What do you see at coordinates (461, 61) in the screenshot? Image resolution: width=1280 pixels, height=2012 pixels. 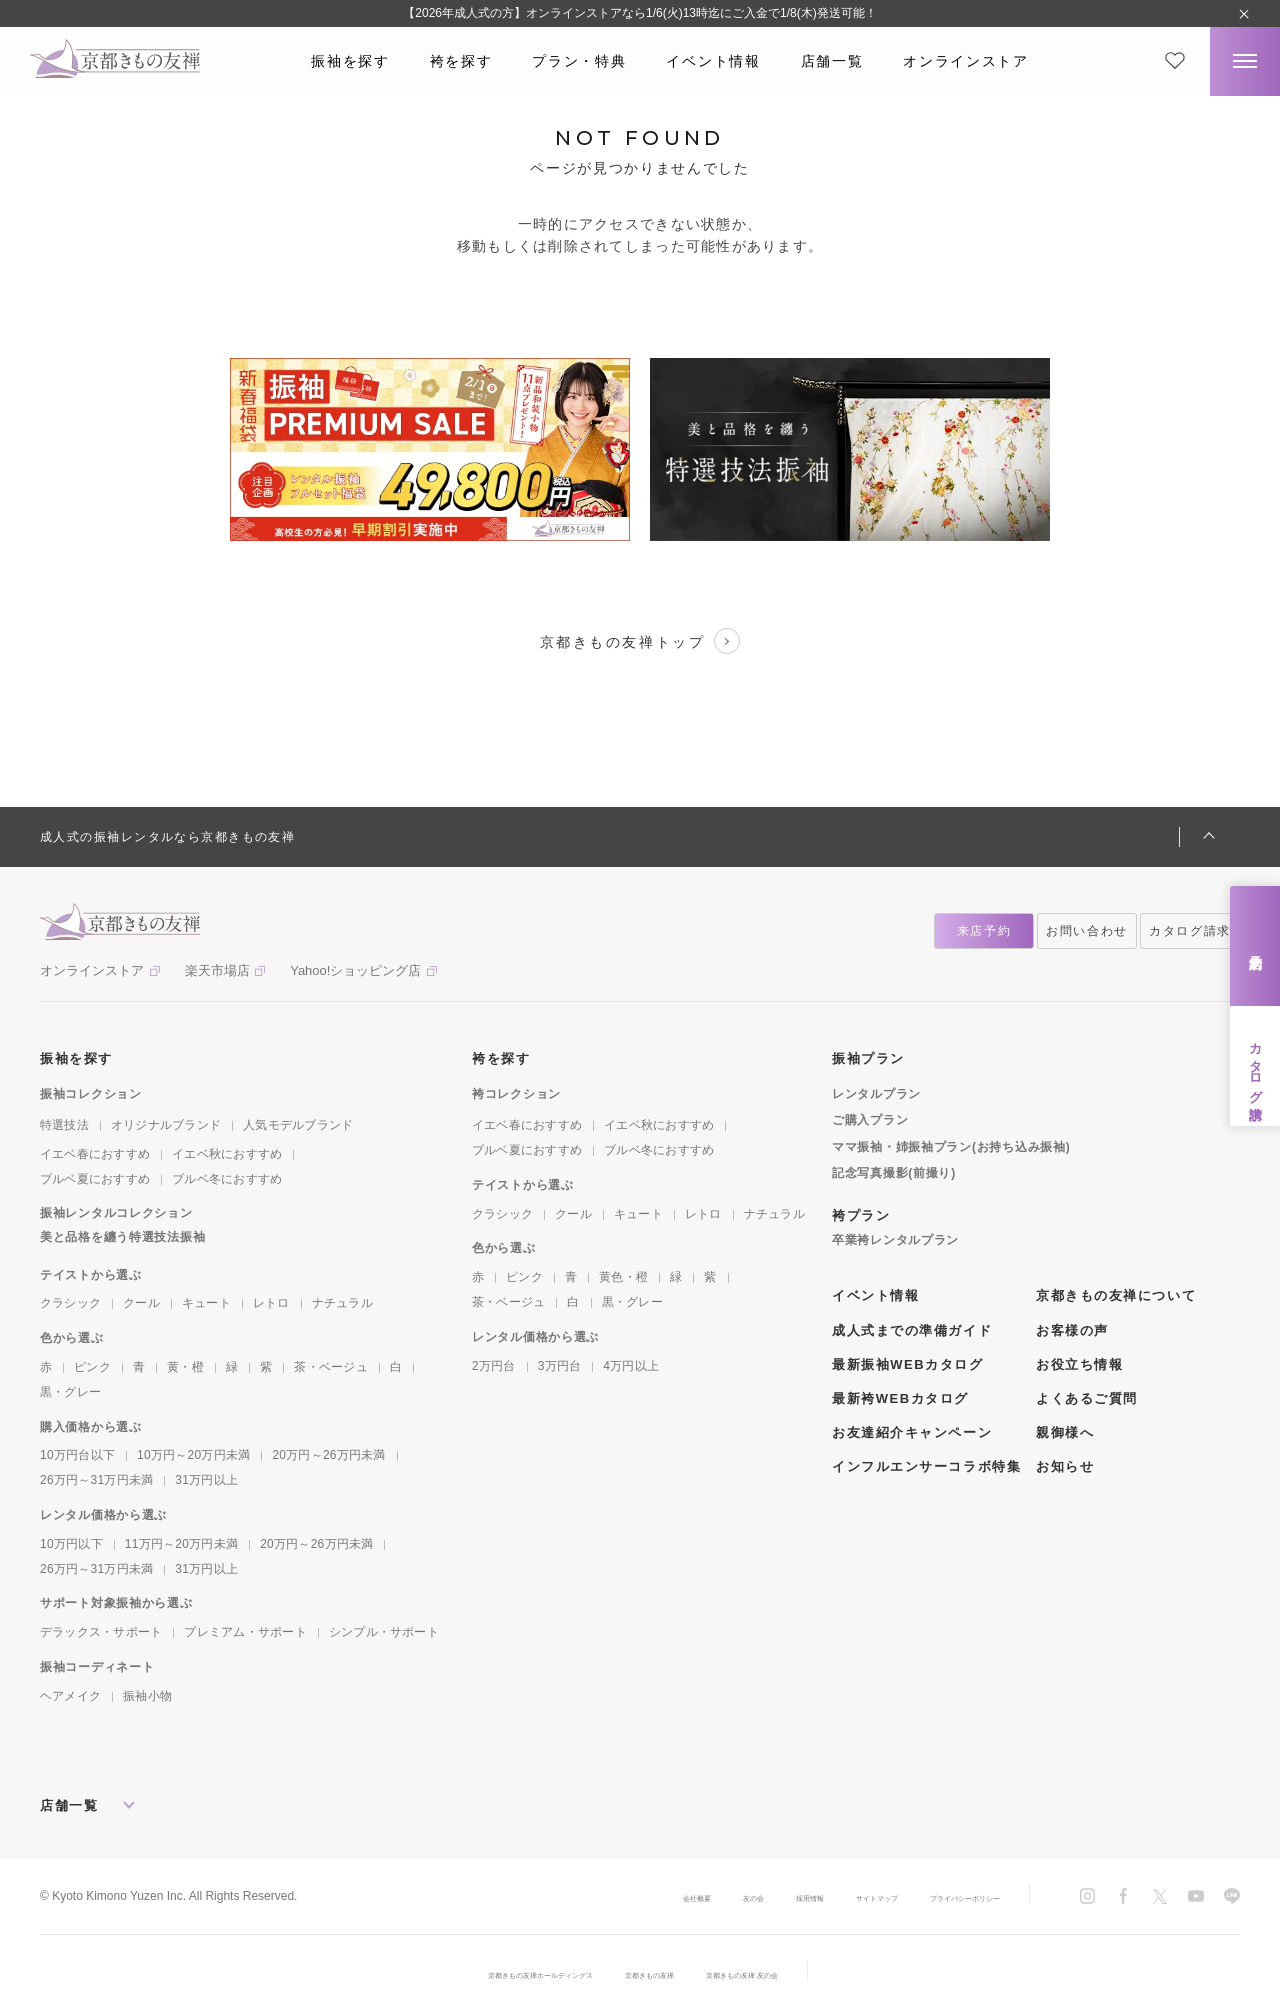 I see `袴を探す` at bounding box center [461, 61].